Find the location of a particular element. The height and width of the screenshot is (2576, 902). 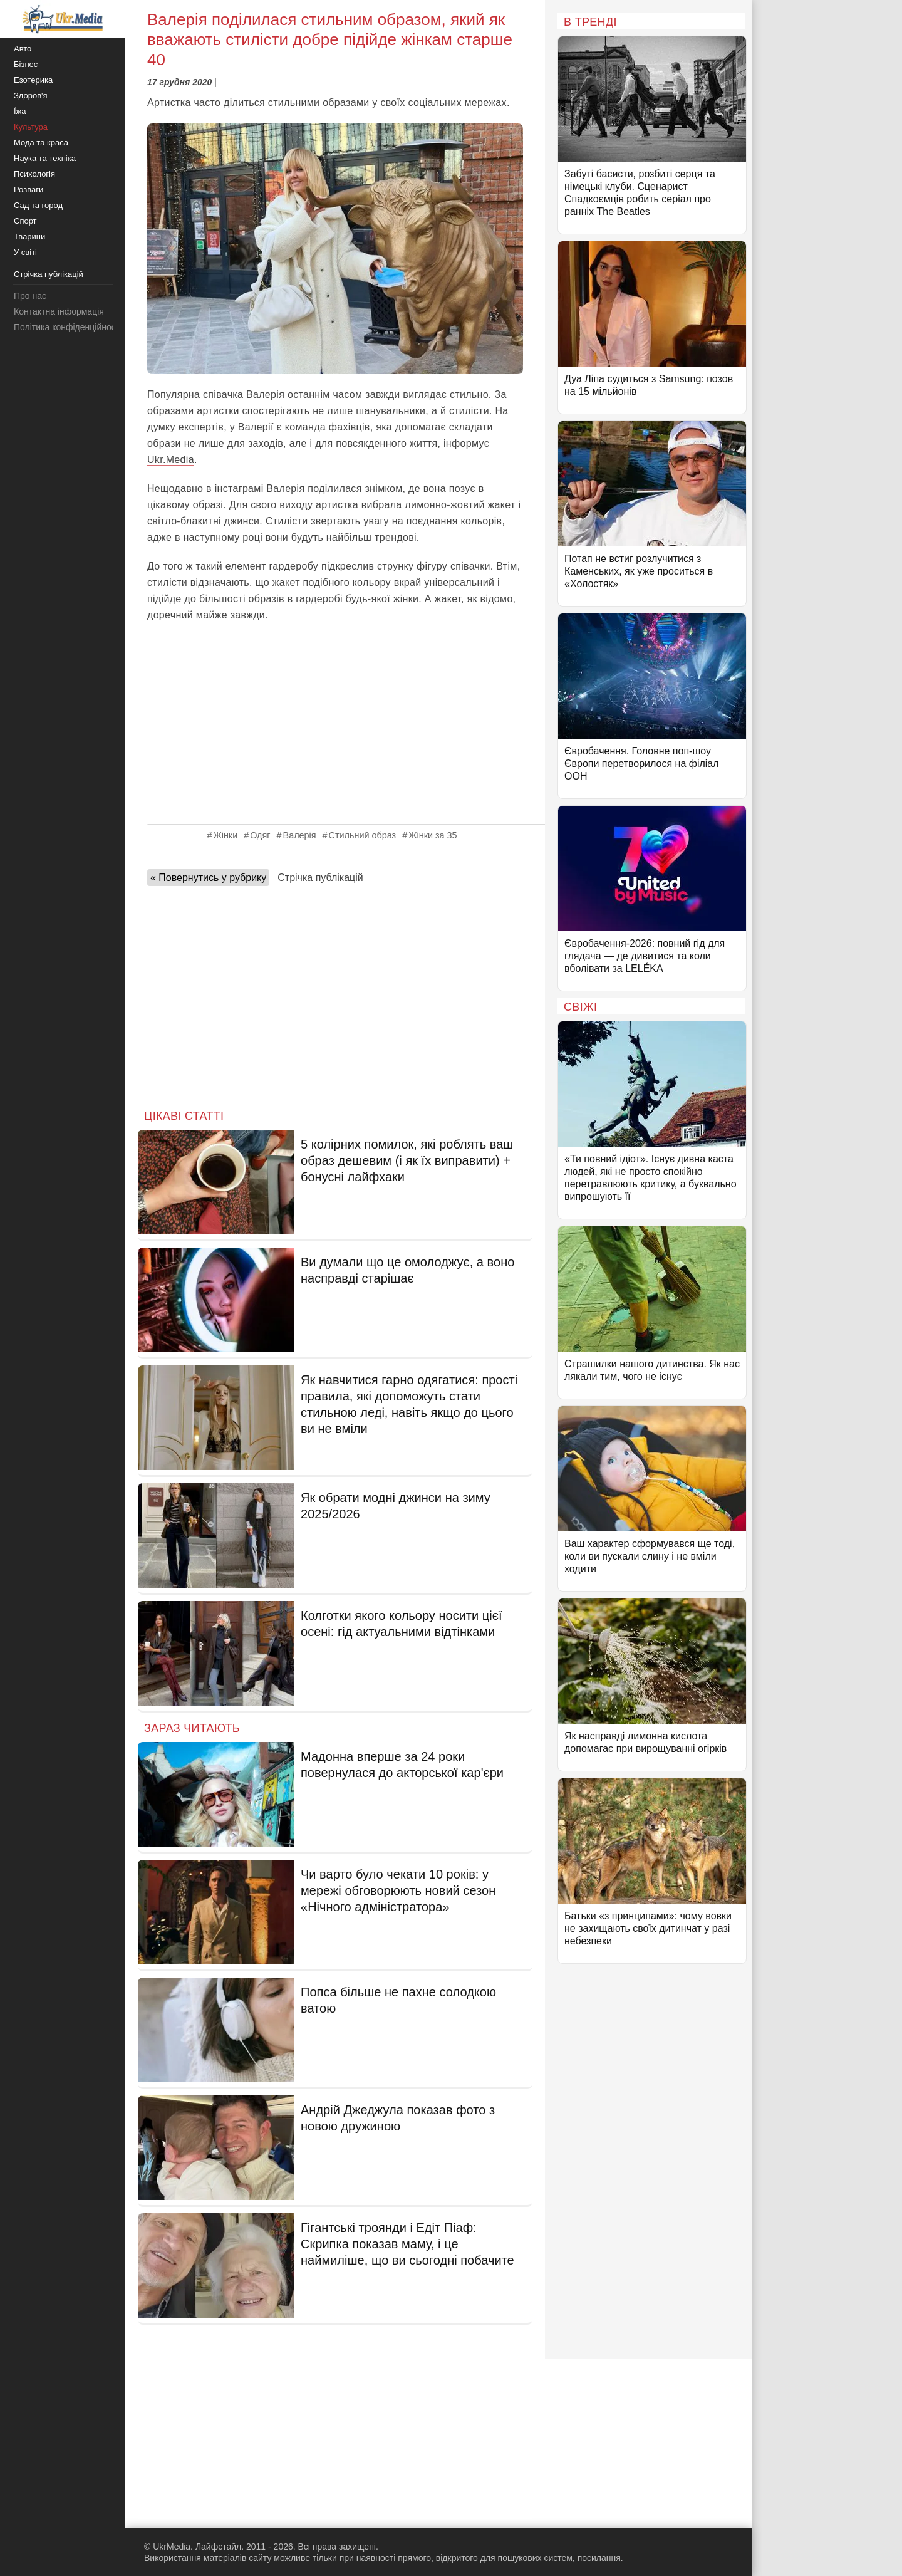

Контактна інформація is located at coordinates (59, 311).